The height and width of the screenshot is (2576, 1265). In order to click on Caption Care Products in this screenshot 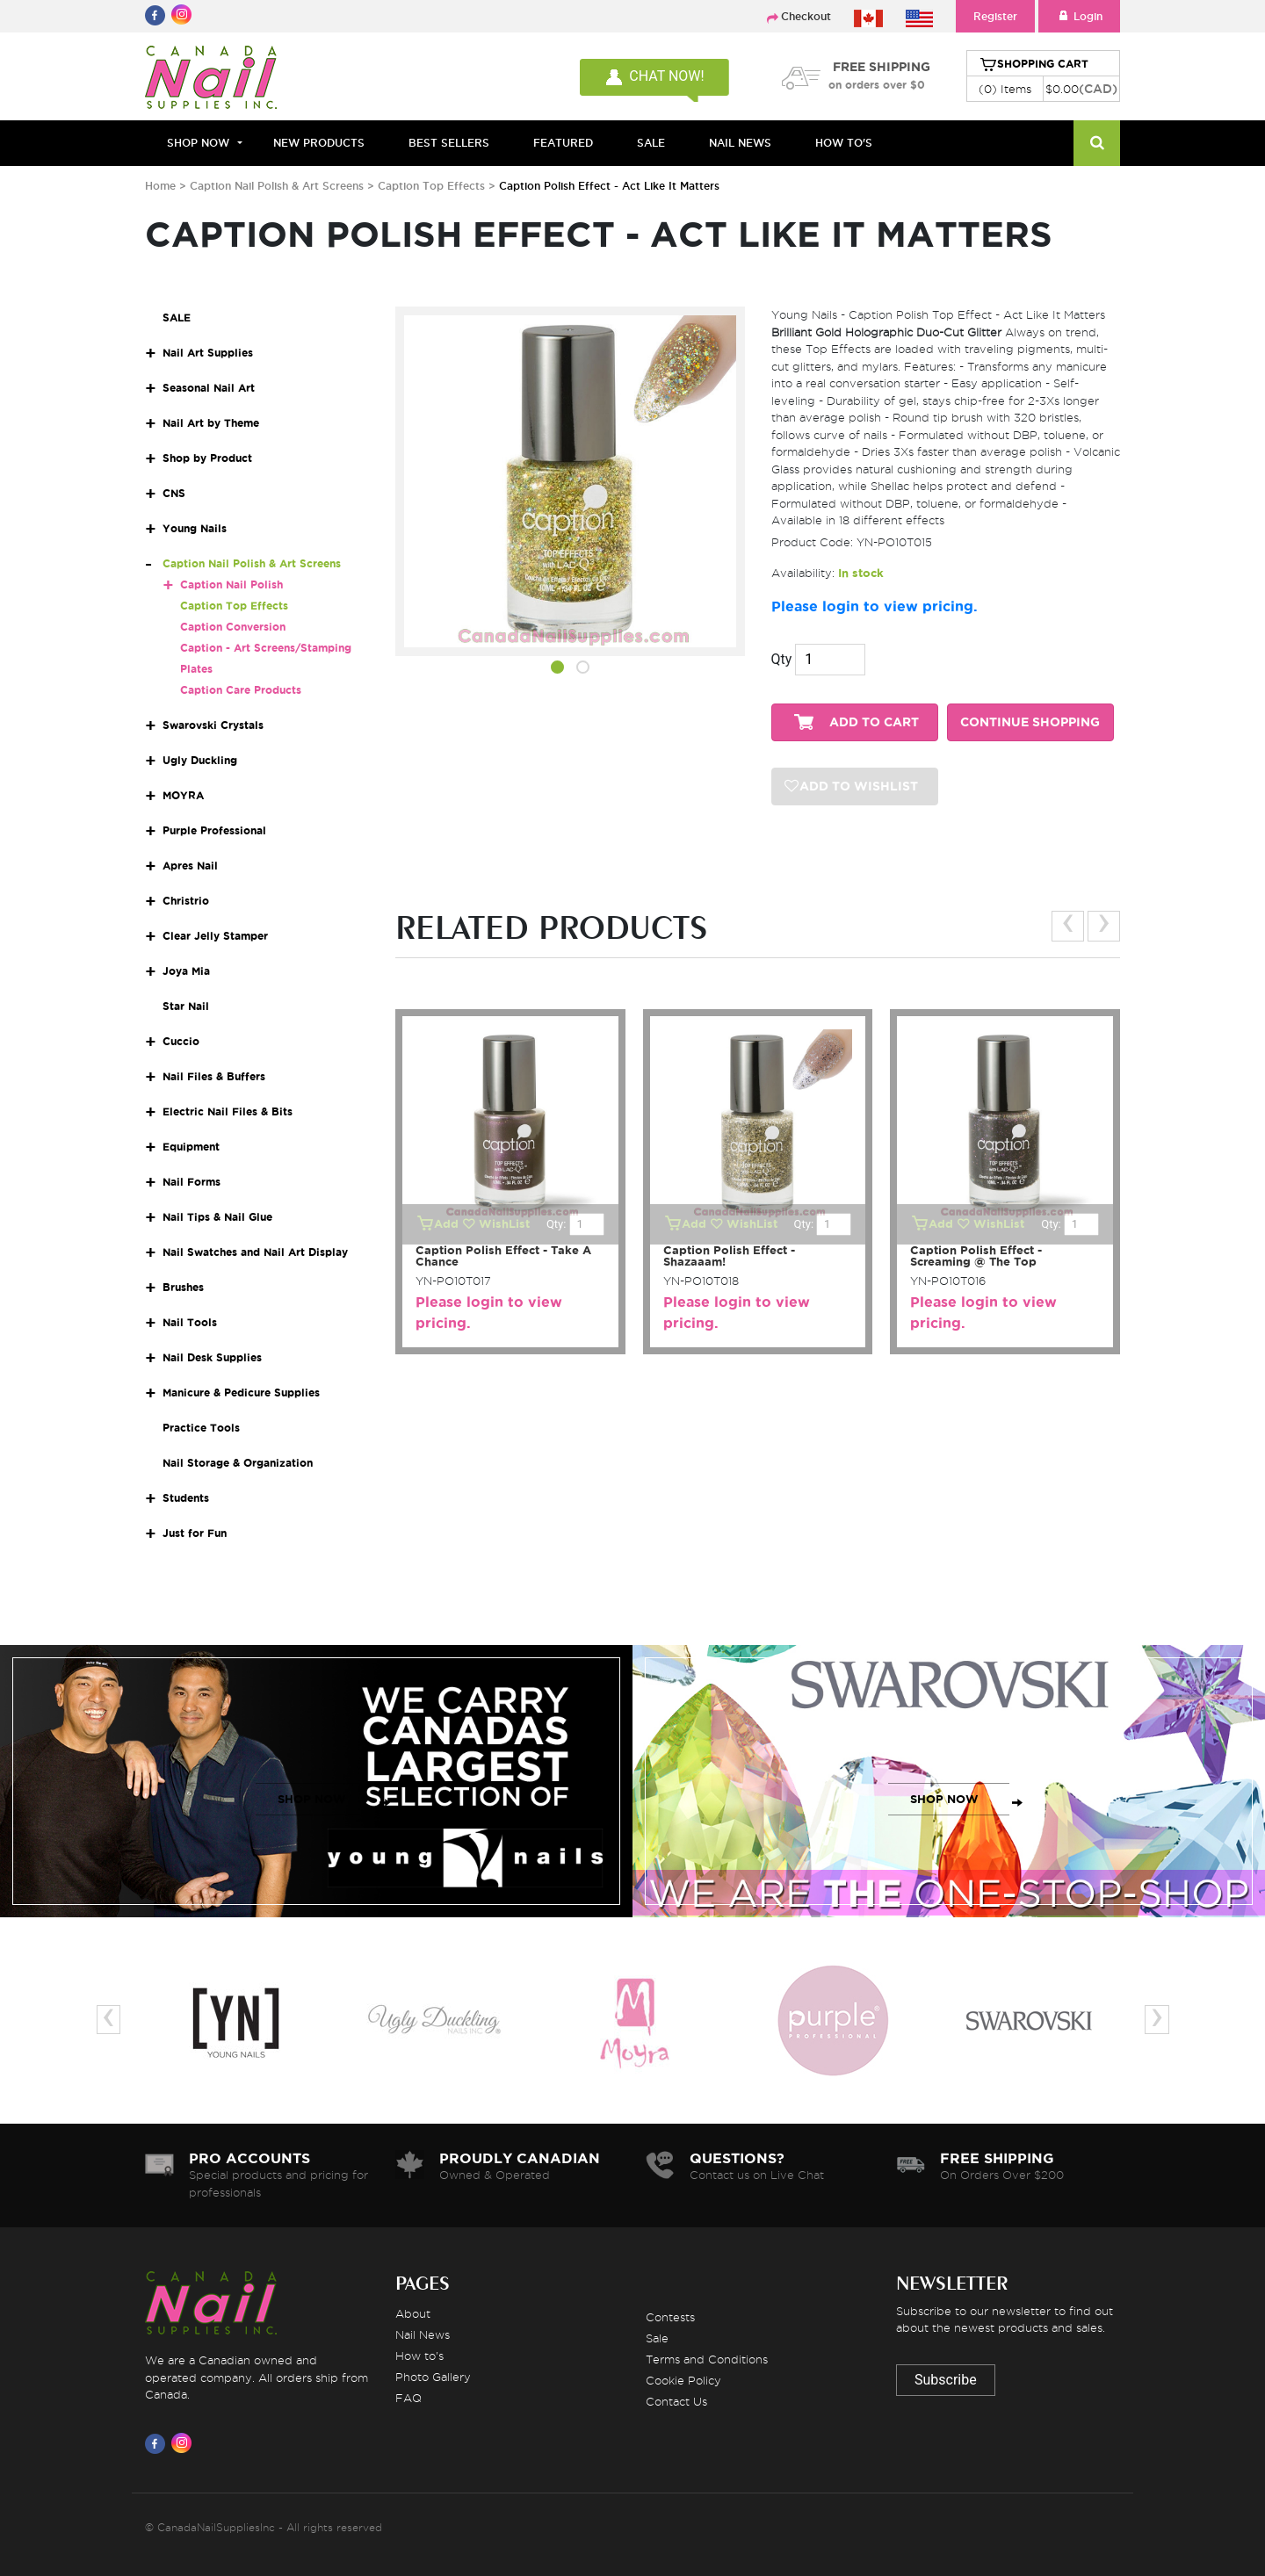, I will do `click(240, 690)`.